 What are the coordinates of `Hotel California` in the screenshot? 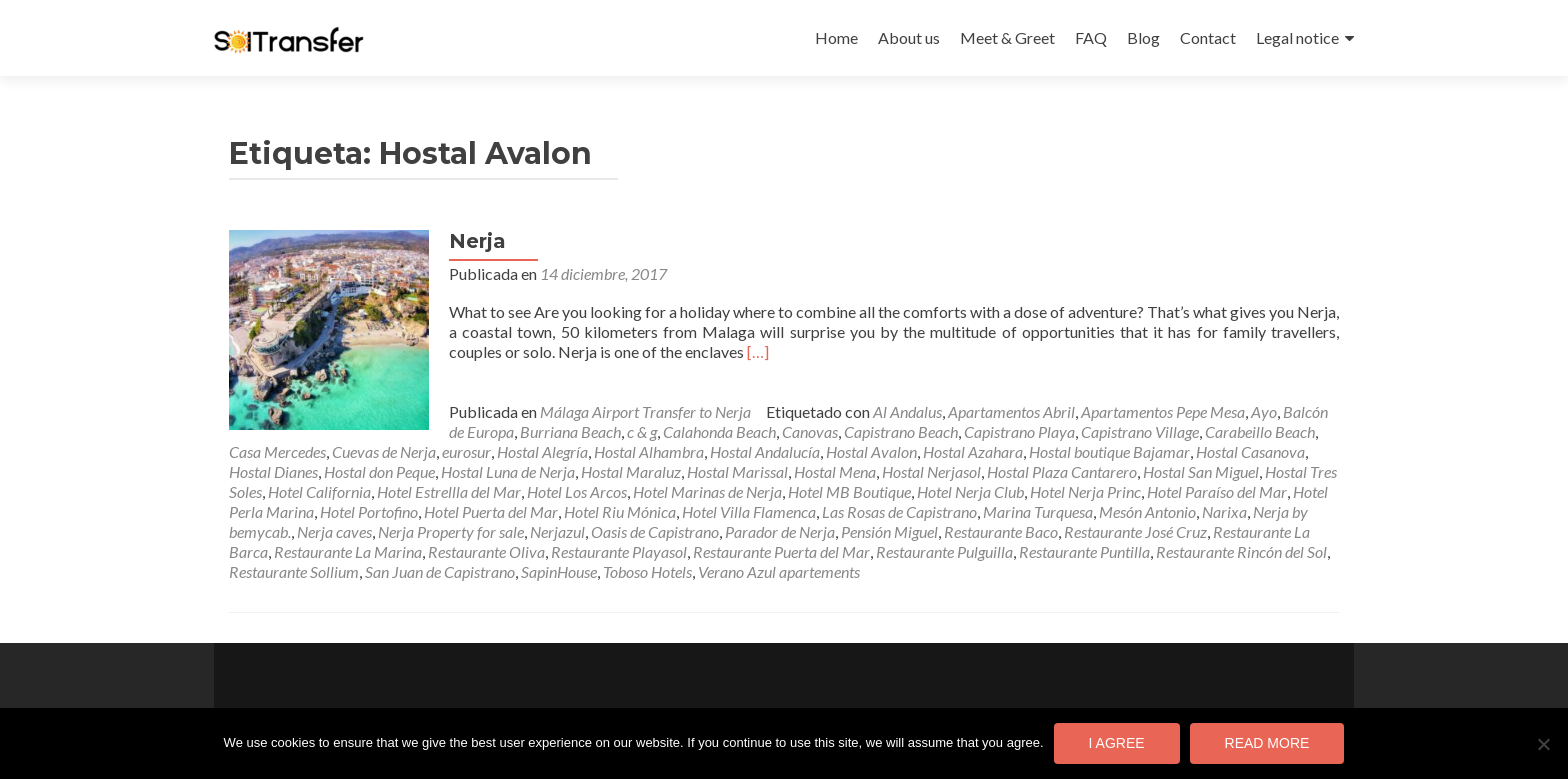 It's located at (319, 491).